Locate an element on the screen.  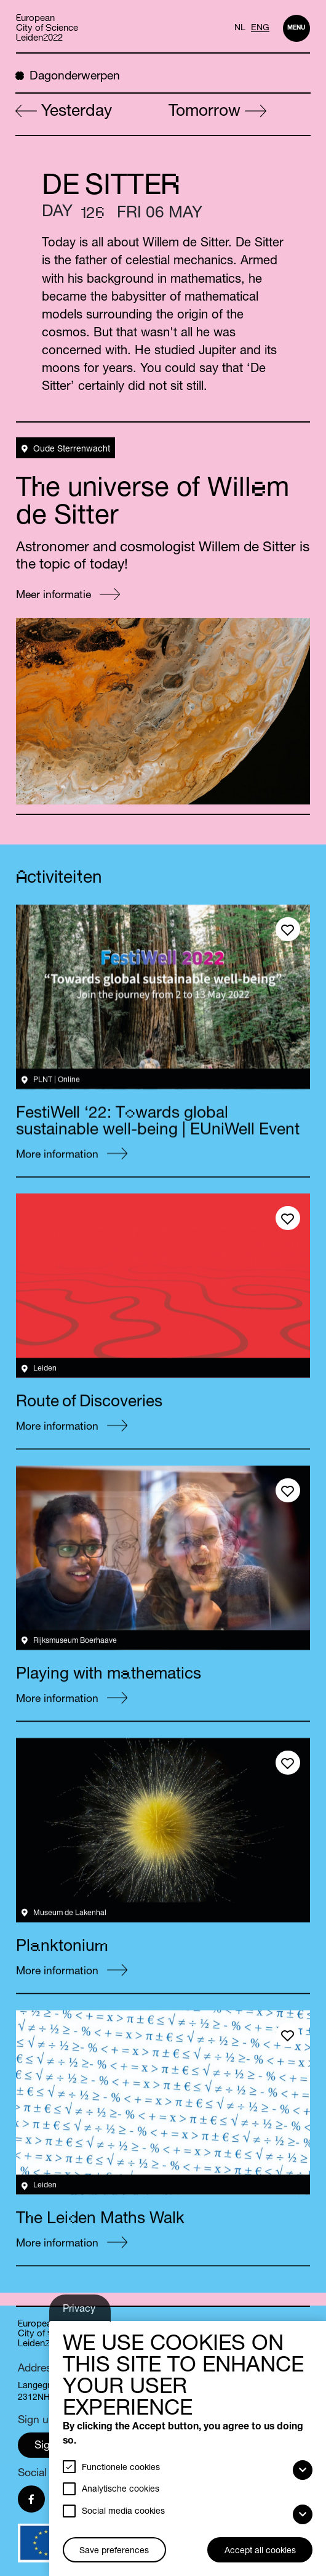
Dagonderwerpen is located at coordinates (67, 75).